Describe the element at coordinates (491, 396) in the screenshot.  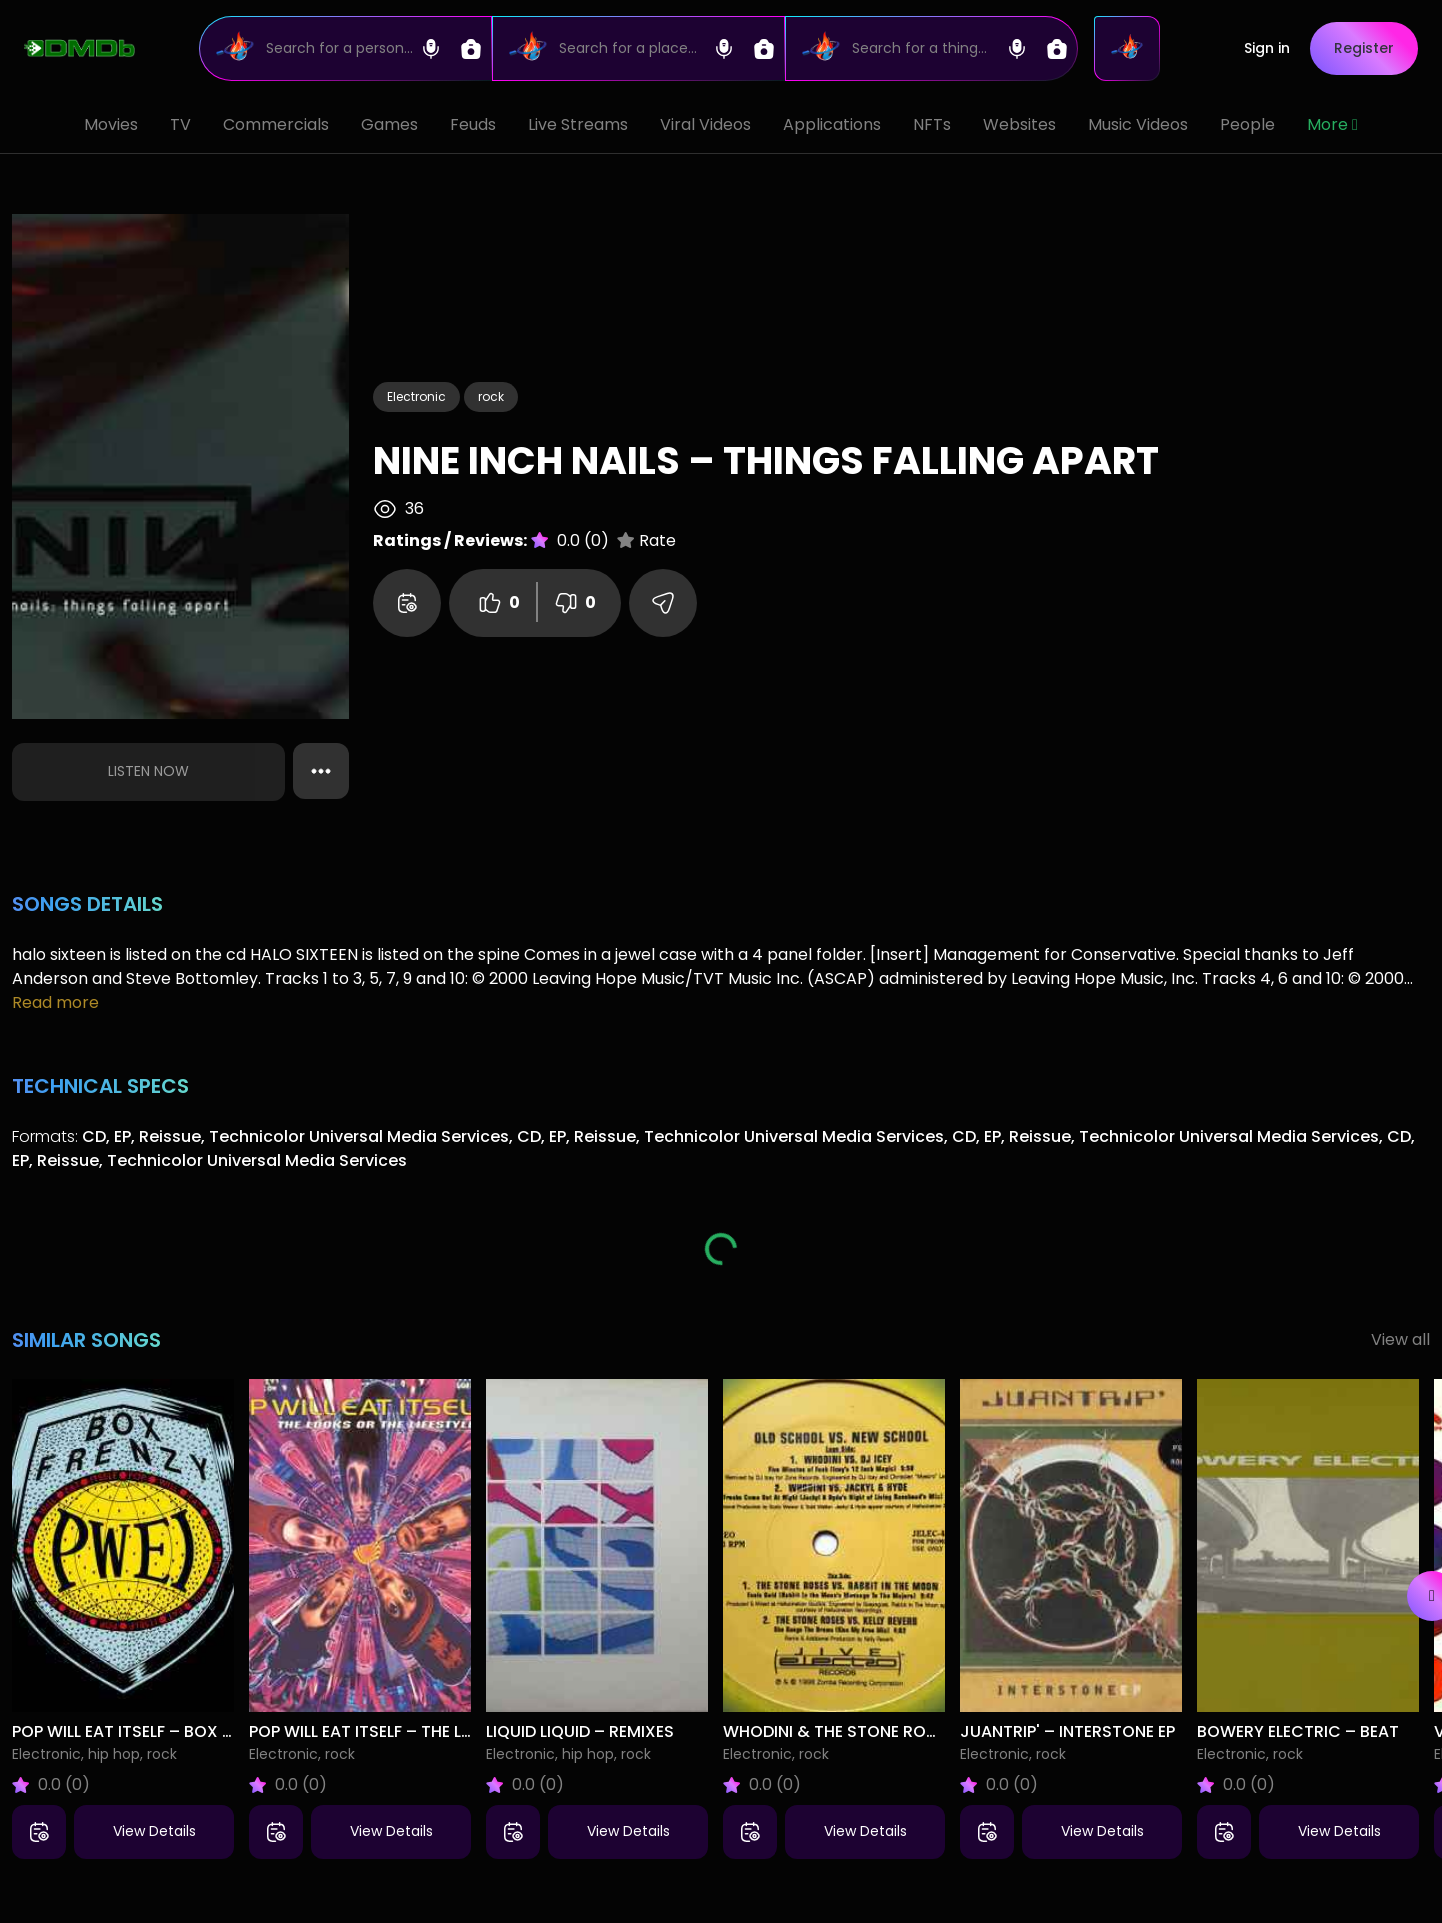
I see `rock` at that location.